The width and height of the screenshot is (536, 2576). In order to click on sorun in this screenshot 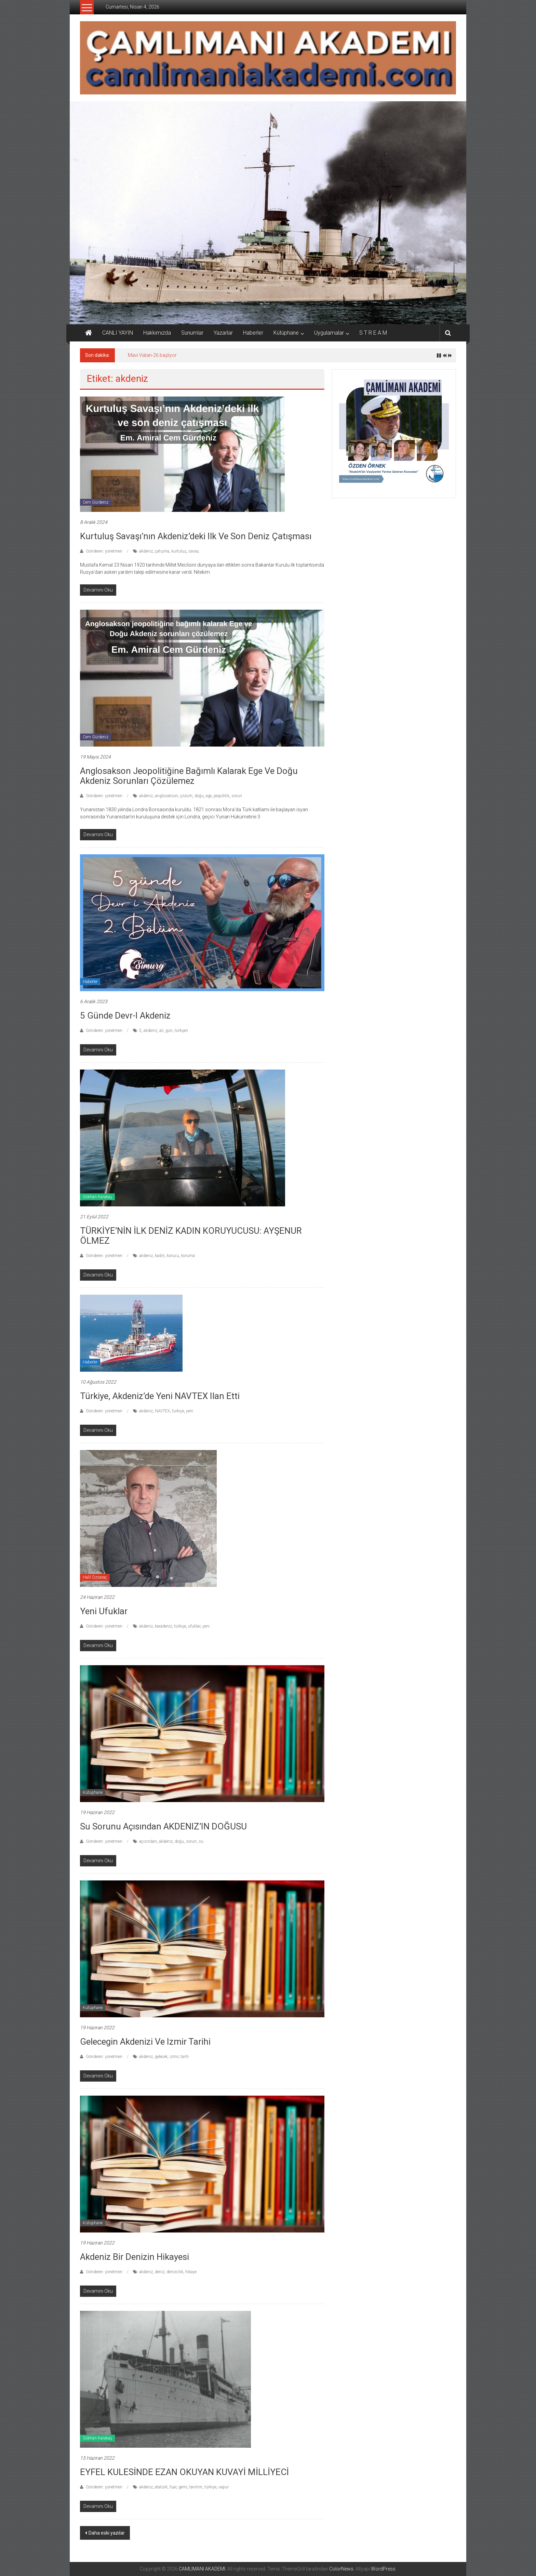, I will do `click(236, 795)`.